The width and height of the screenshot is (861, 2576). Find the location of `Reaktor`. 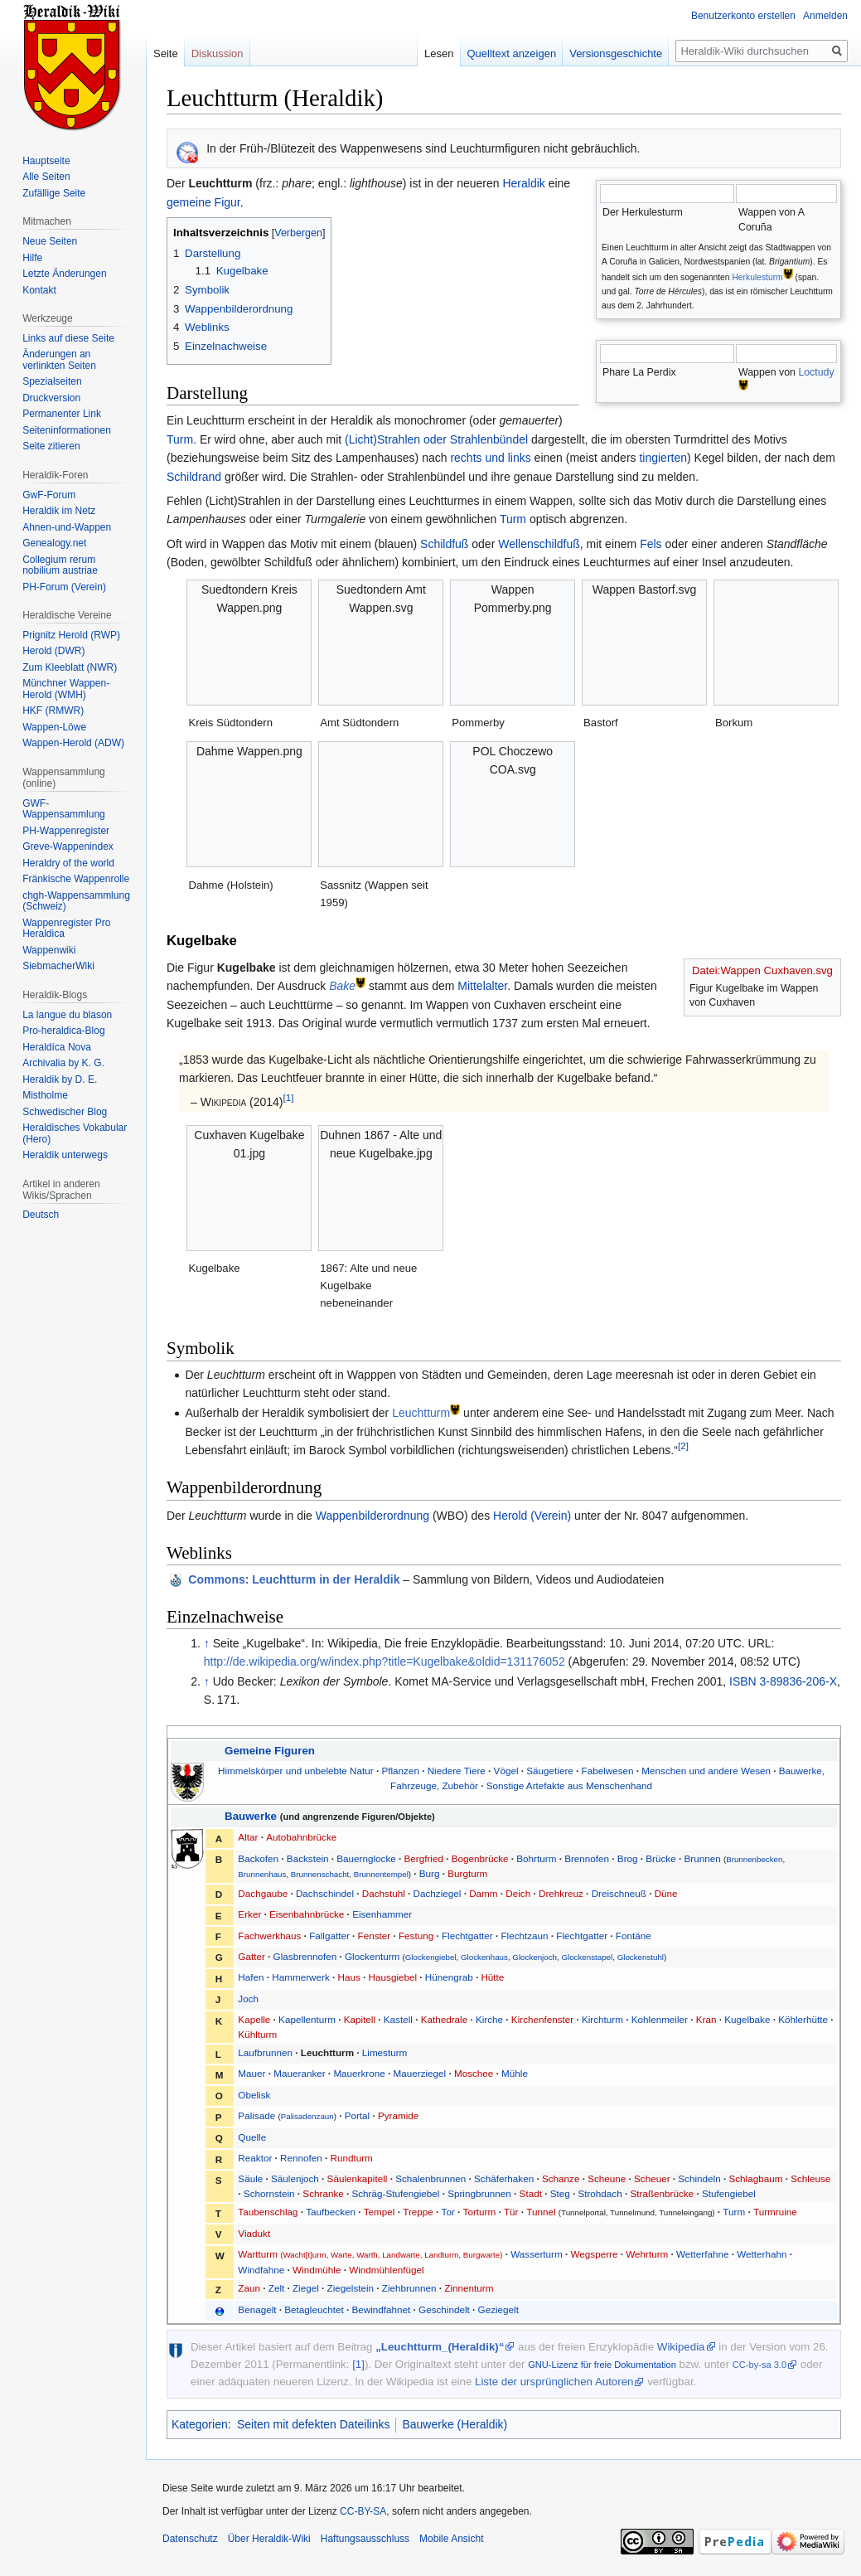

Reaktor is located at coordinates (255, 2157).